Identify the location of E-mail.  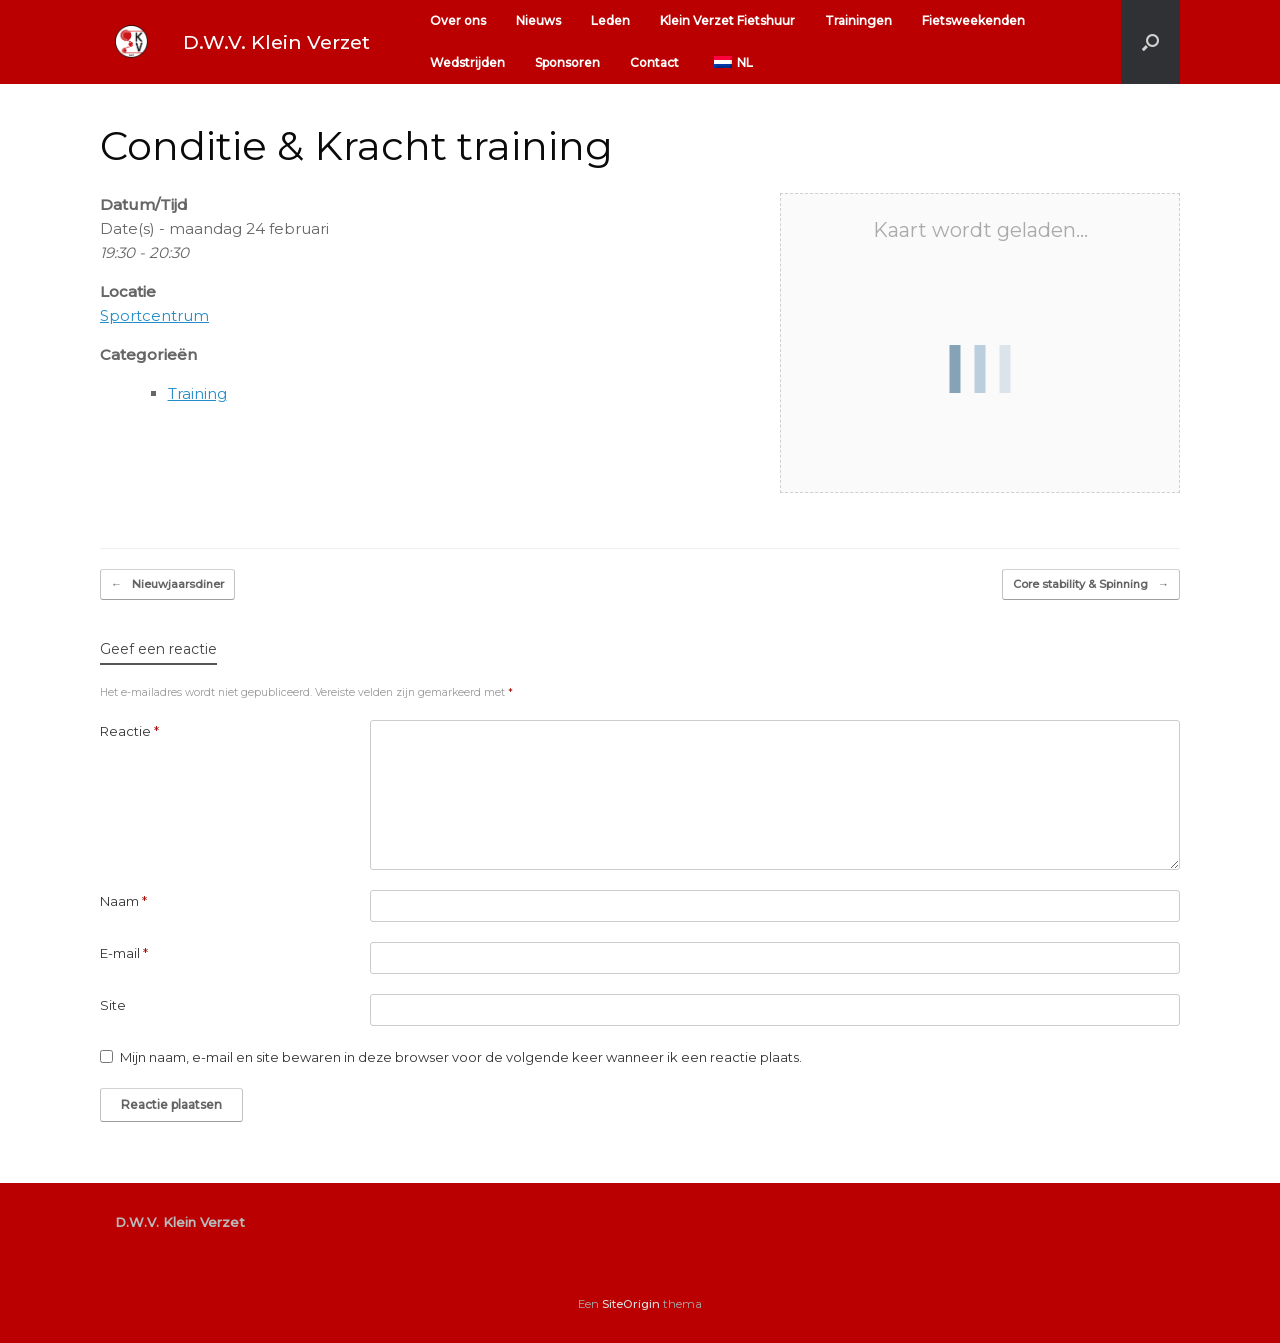
(124, 953).